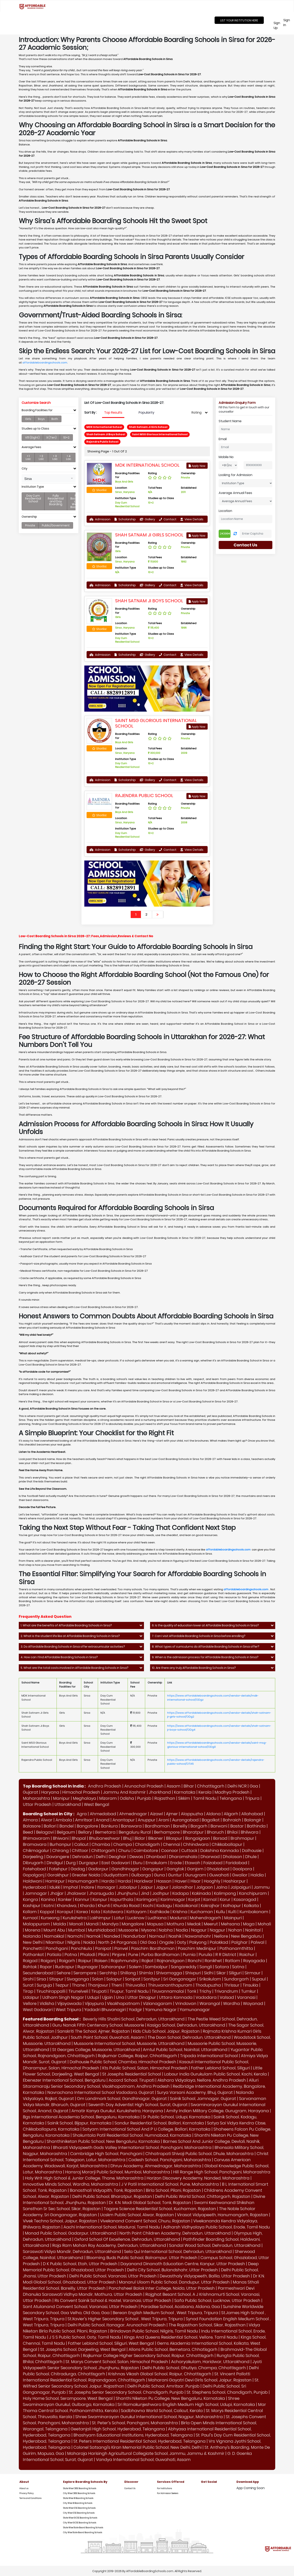 This screenshot has width=294, height=2576. Describe the element at coordinates (175, 1875) in the screenshot. I see `Guntur` at that location.